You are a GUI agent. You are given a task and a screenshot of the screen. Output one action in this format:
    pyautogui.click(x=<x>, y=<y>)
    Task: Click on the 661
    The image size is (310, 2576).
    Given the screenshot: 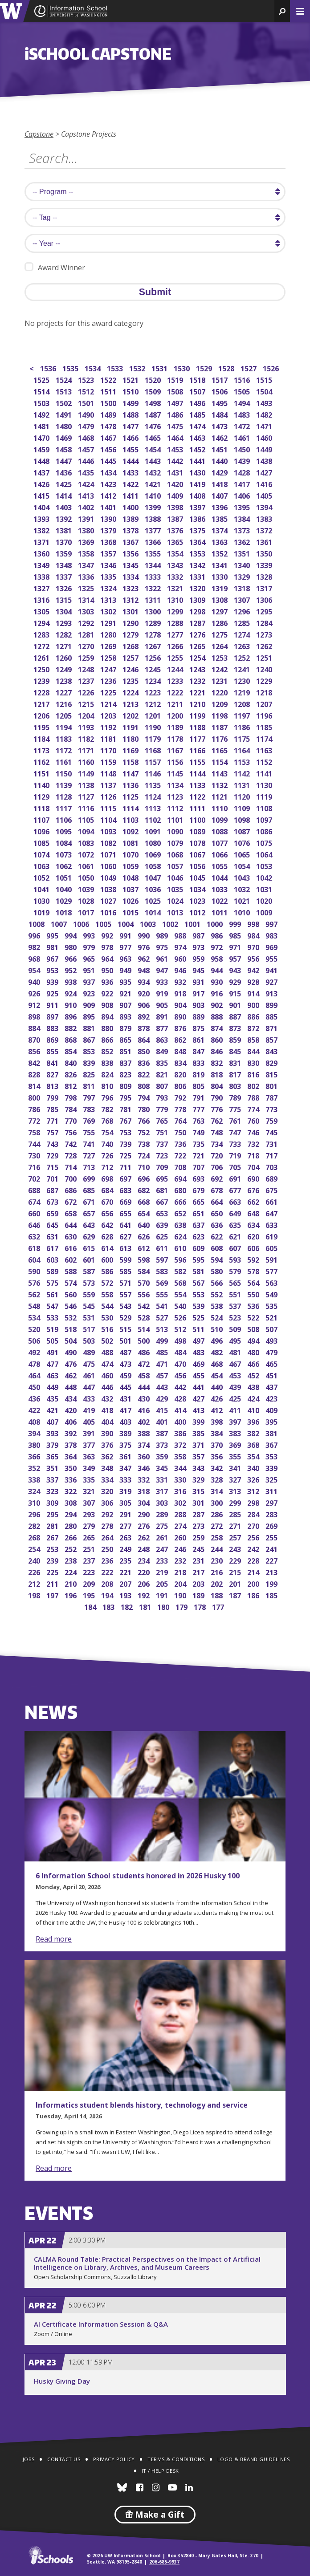 What is the action you would take?
    pyautogui.click(x=272, y=1201)
    